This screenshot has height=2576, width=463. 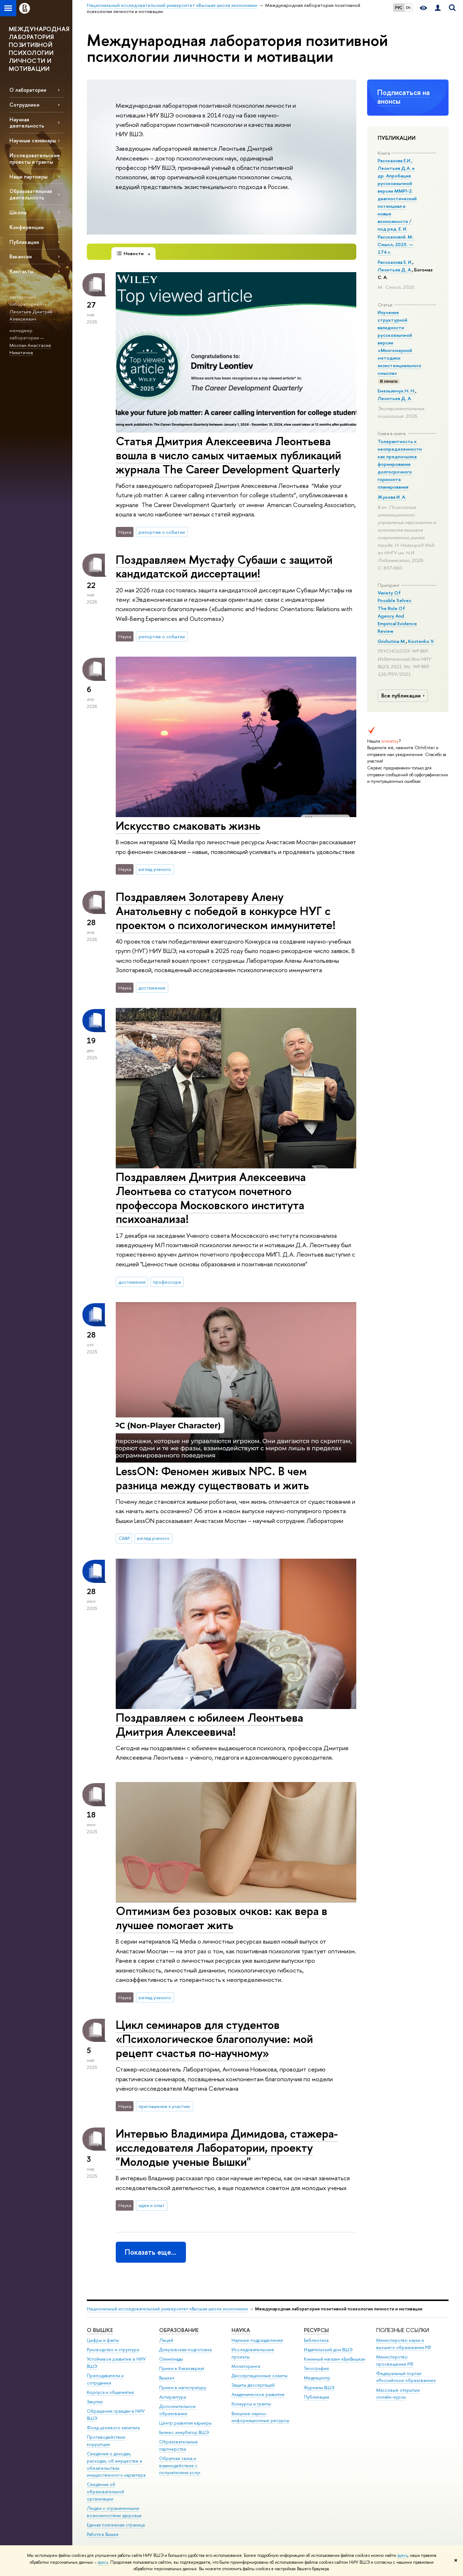 I want to click on Прием в бакалавриат, so click(x=181, y=2368).